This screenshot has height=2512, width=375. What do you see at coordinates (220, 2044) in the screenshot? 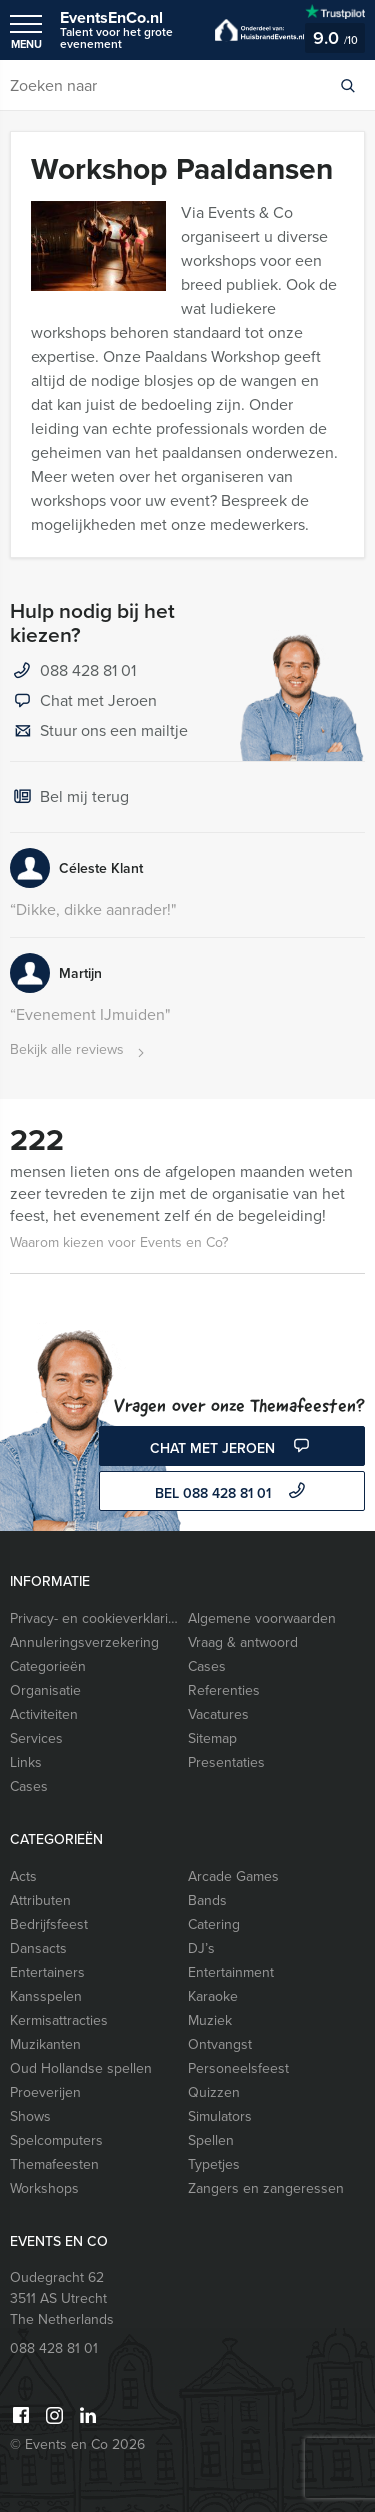
I see `Ontvangst` at bounding box center [220, 2044].